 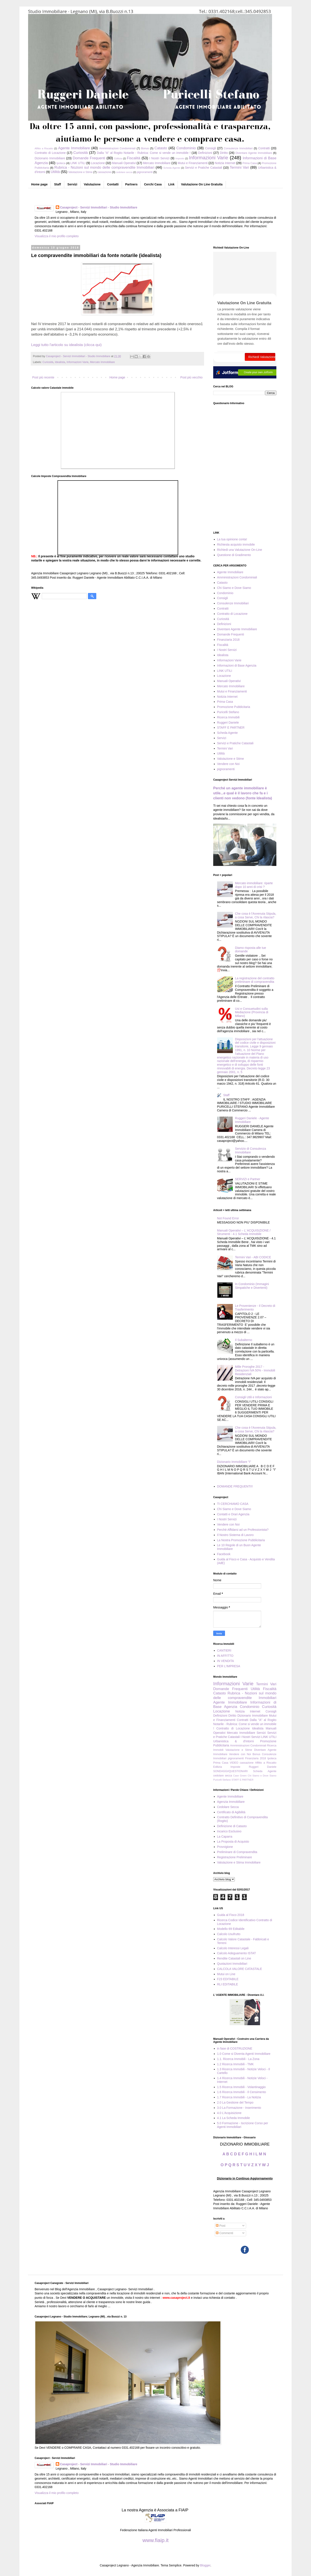 What do you see at coordinates (232, 539) in the screenshot?
I see `La tua opinione conta!` at bounding box center [232, 539].